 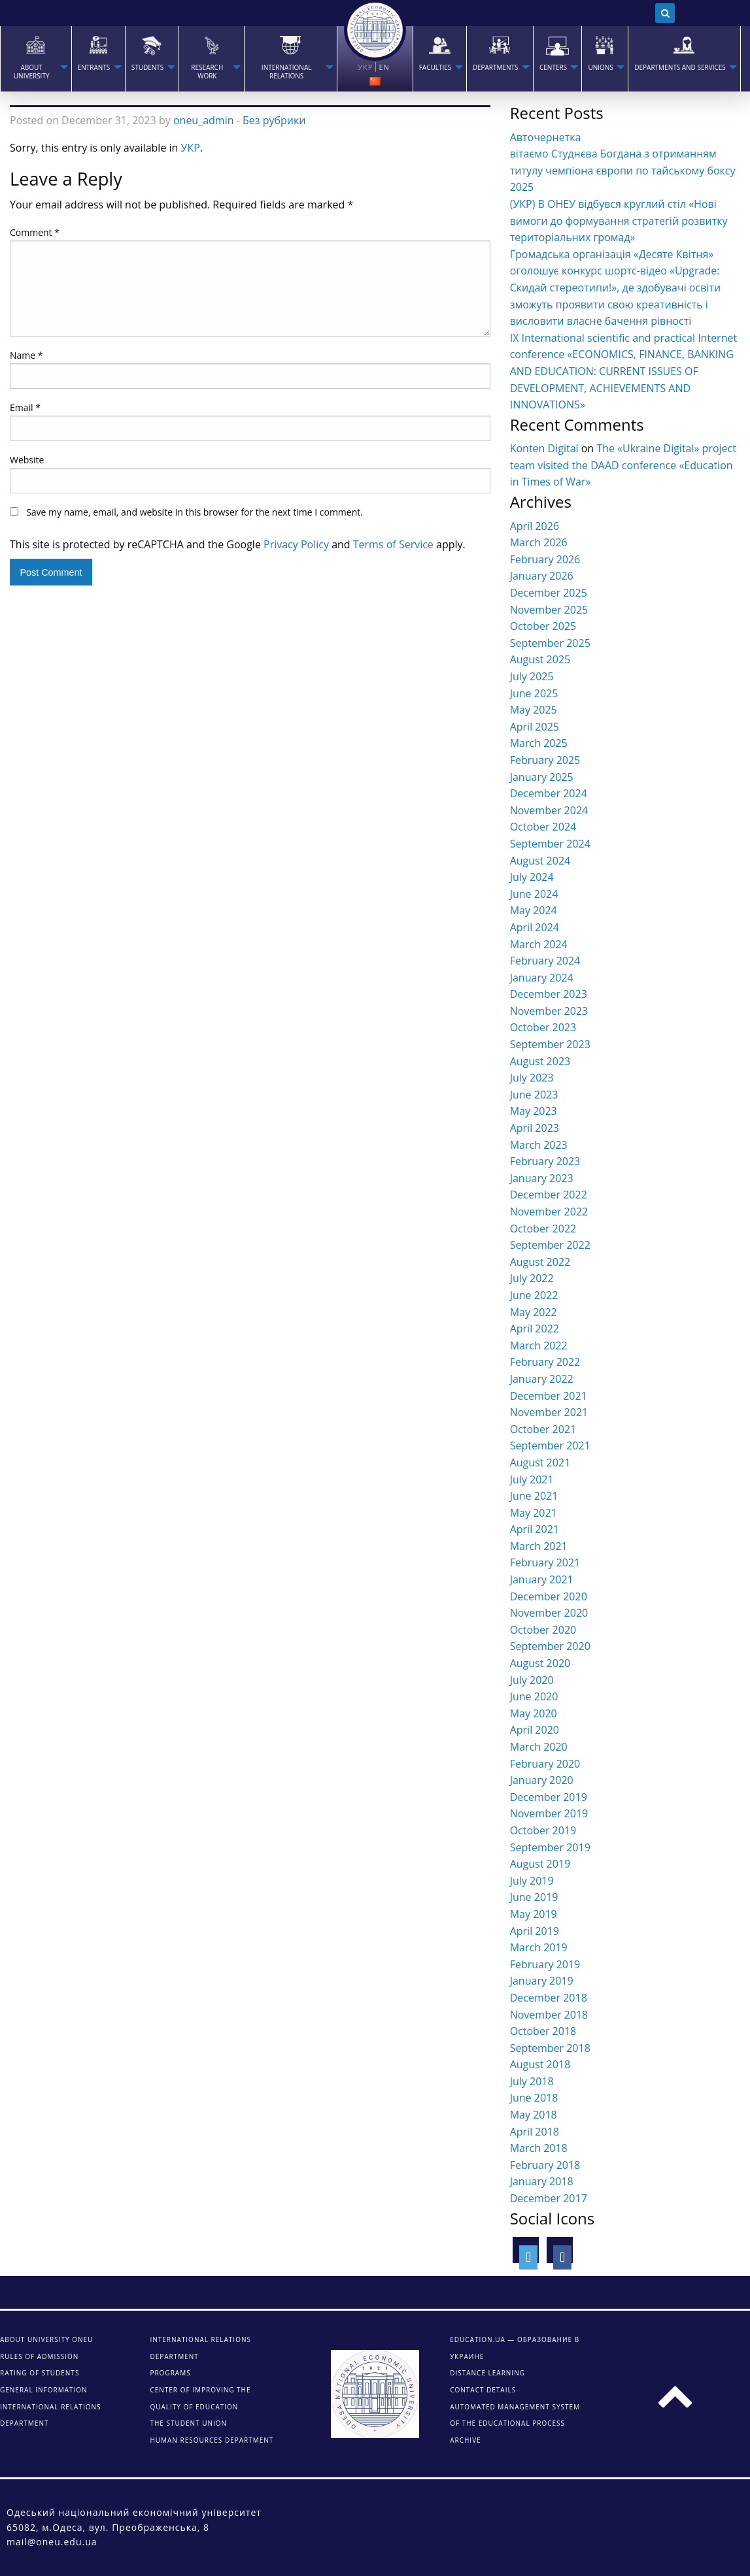 What do you see at coordinates (533, 1513) in the screenshot?
I see `May 2021` at bounding box center [533, 1513].